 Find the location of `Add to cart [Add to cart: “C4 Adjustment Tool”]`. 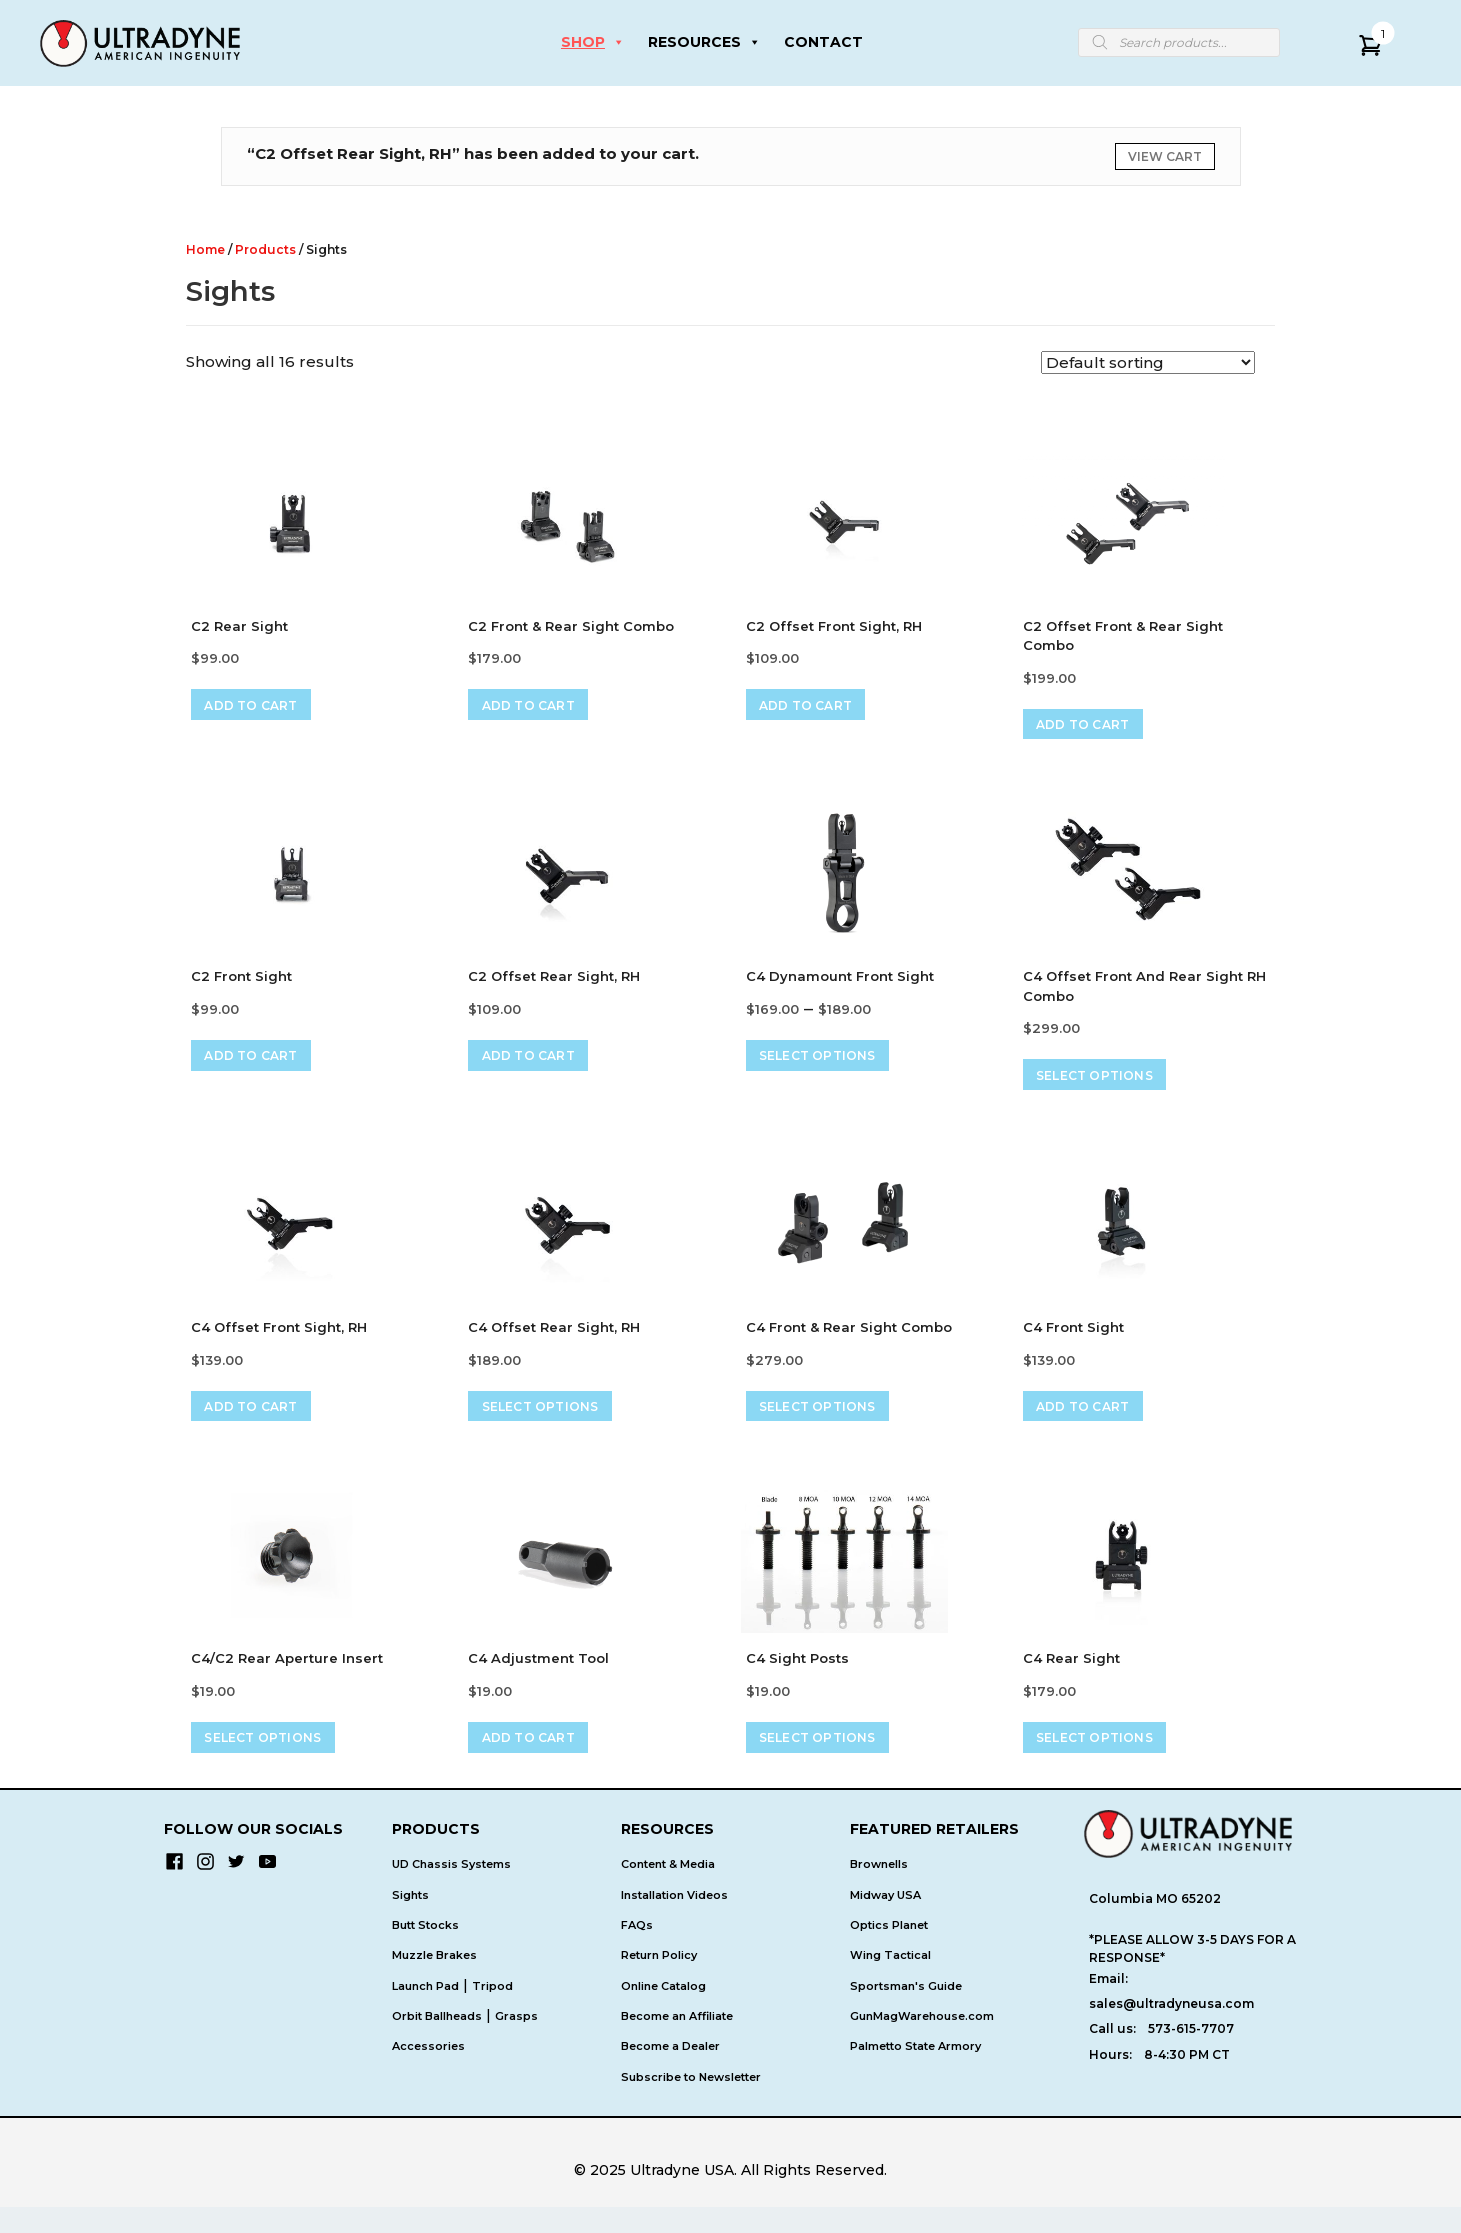

Add to cart [Add to cart: “C4 Adjustment Tool”] is located at coordinates (539, 1760).